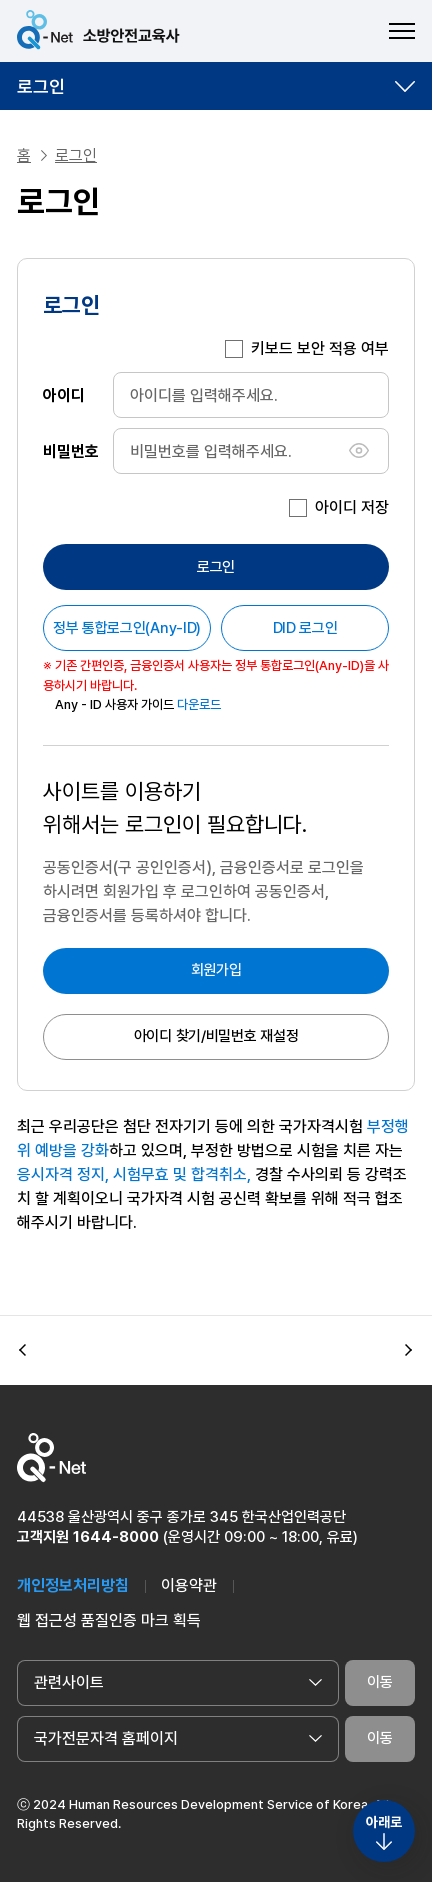 The image size is (432, 1882). I want to click on 웹 접근성 품질인증 마크 획득, so click(109, 1620).